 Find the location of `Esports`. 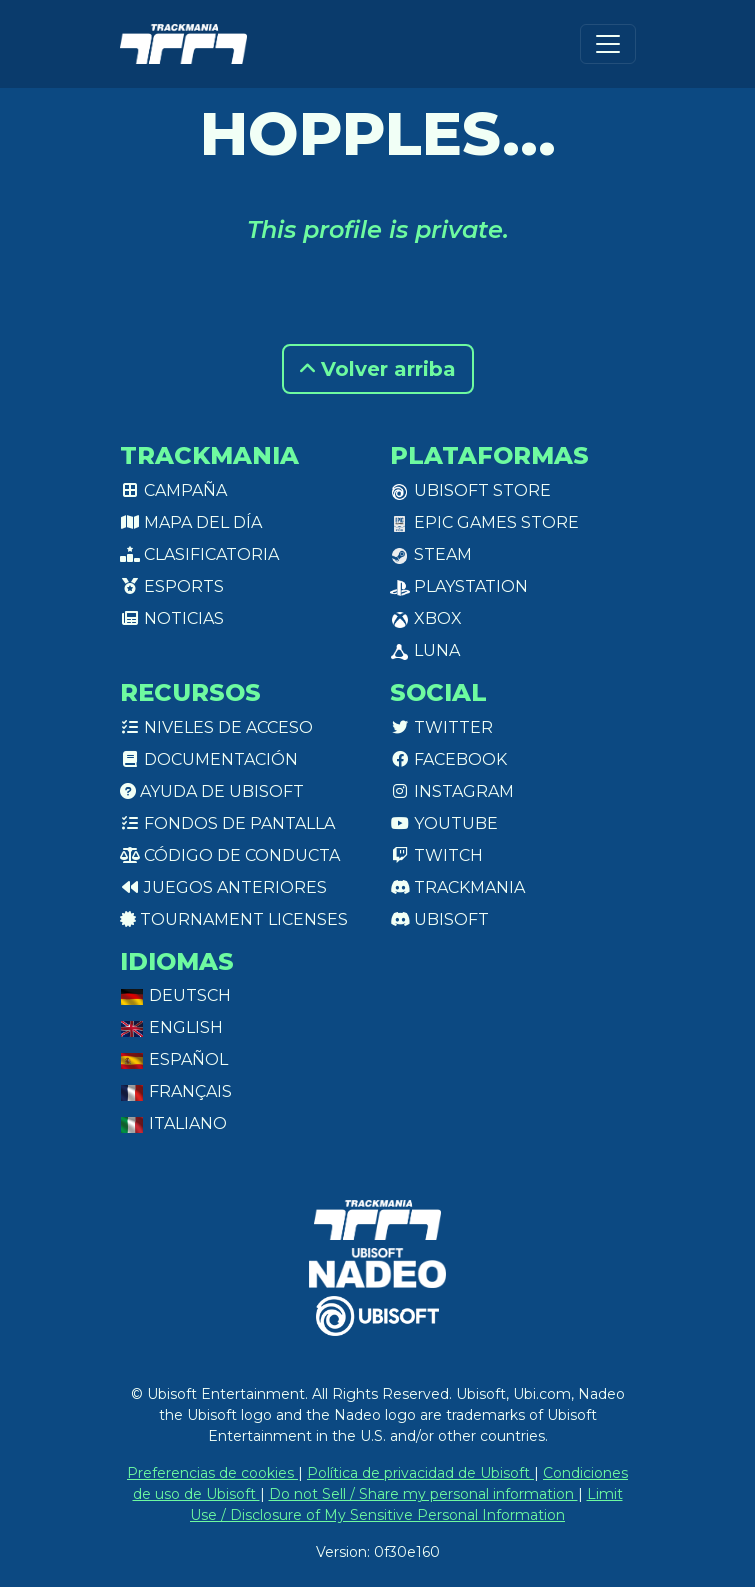

Esports is located at coordinates (172, 586).